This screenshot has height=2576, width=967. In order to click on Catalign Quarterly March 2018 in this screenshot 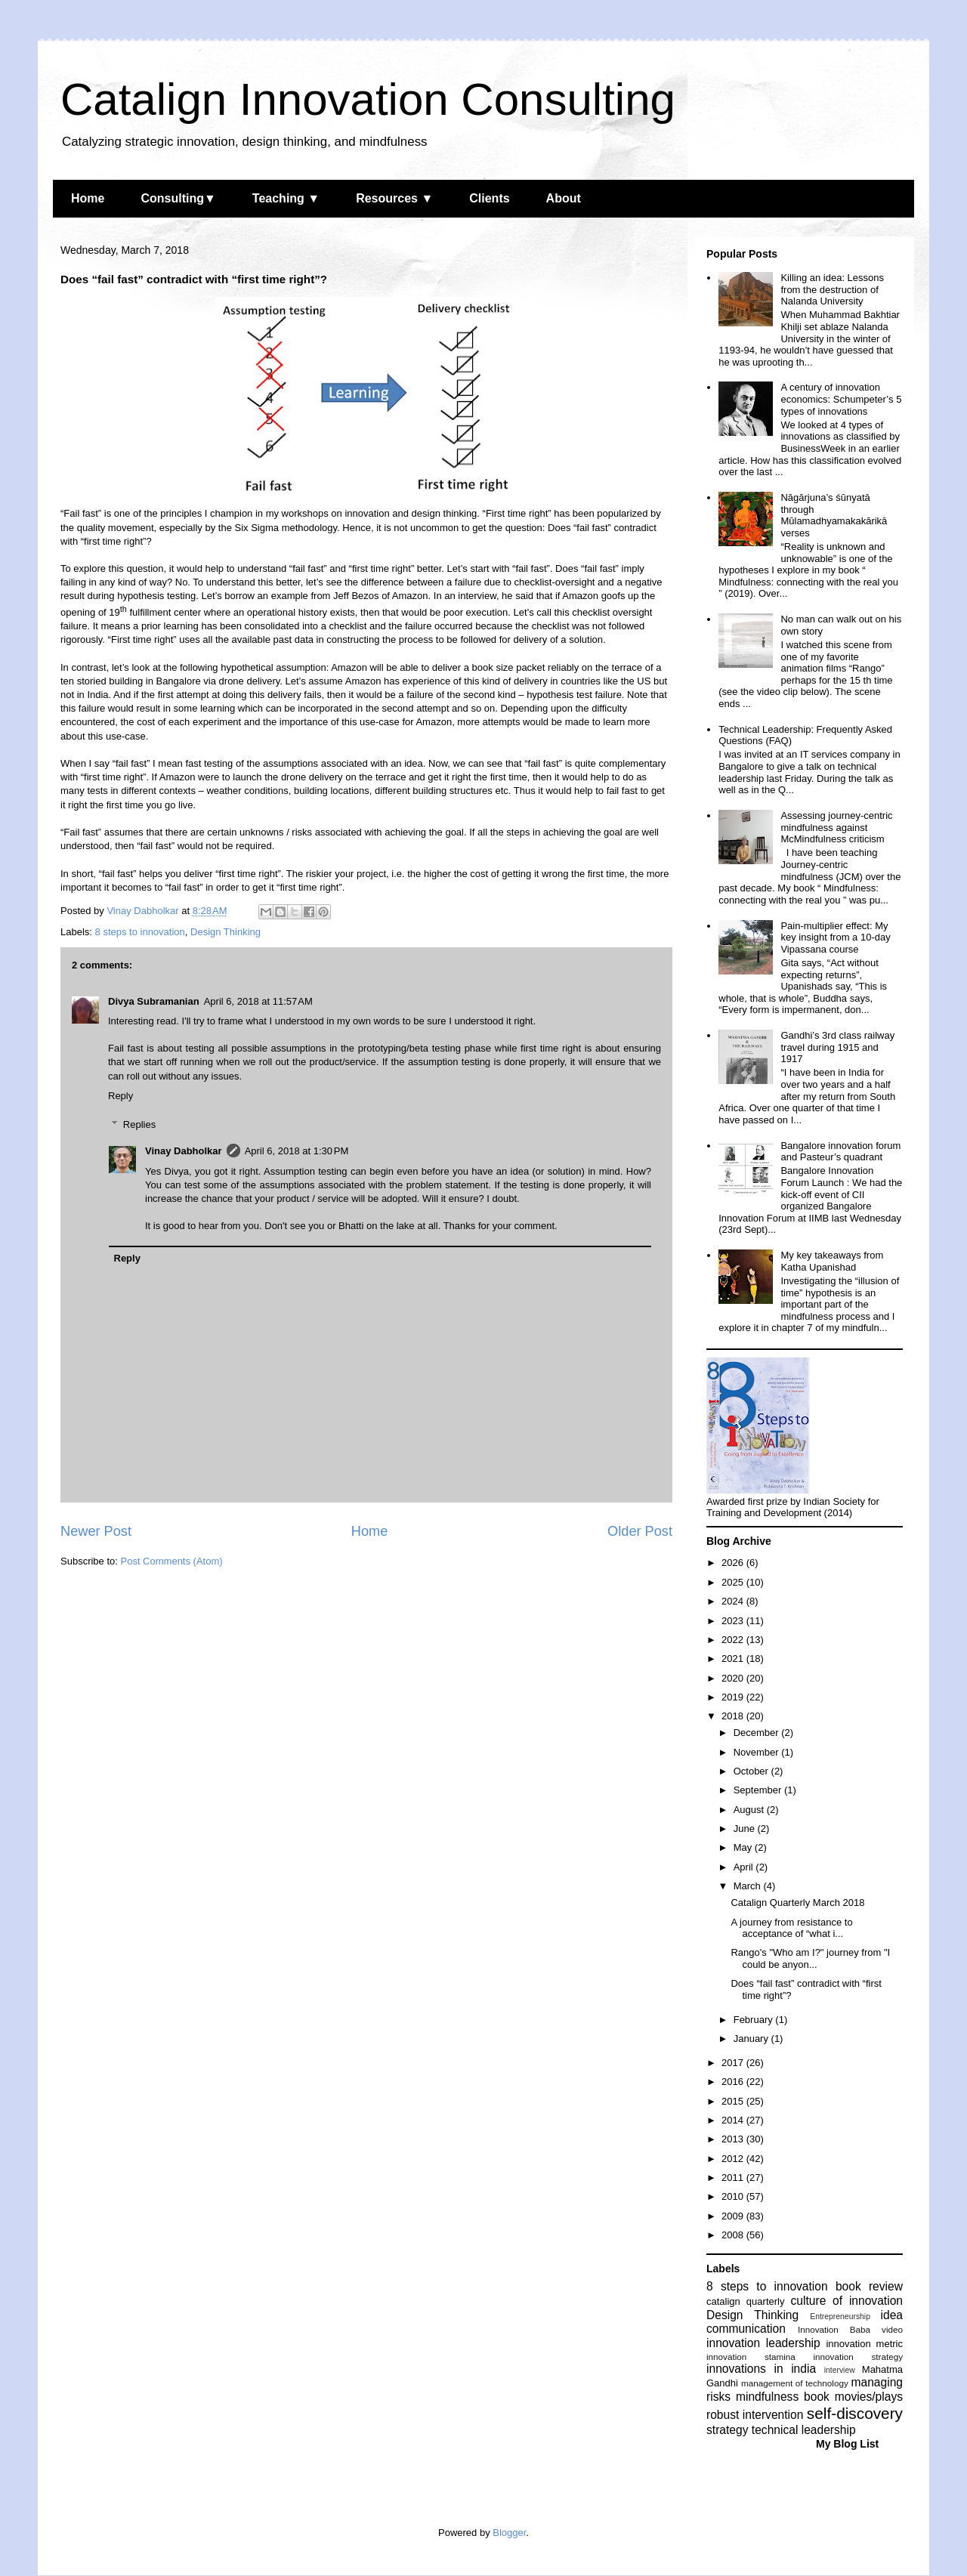, I will do `click(797, 1902)`.